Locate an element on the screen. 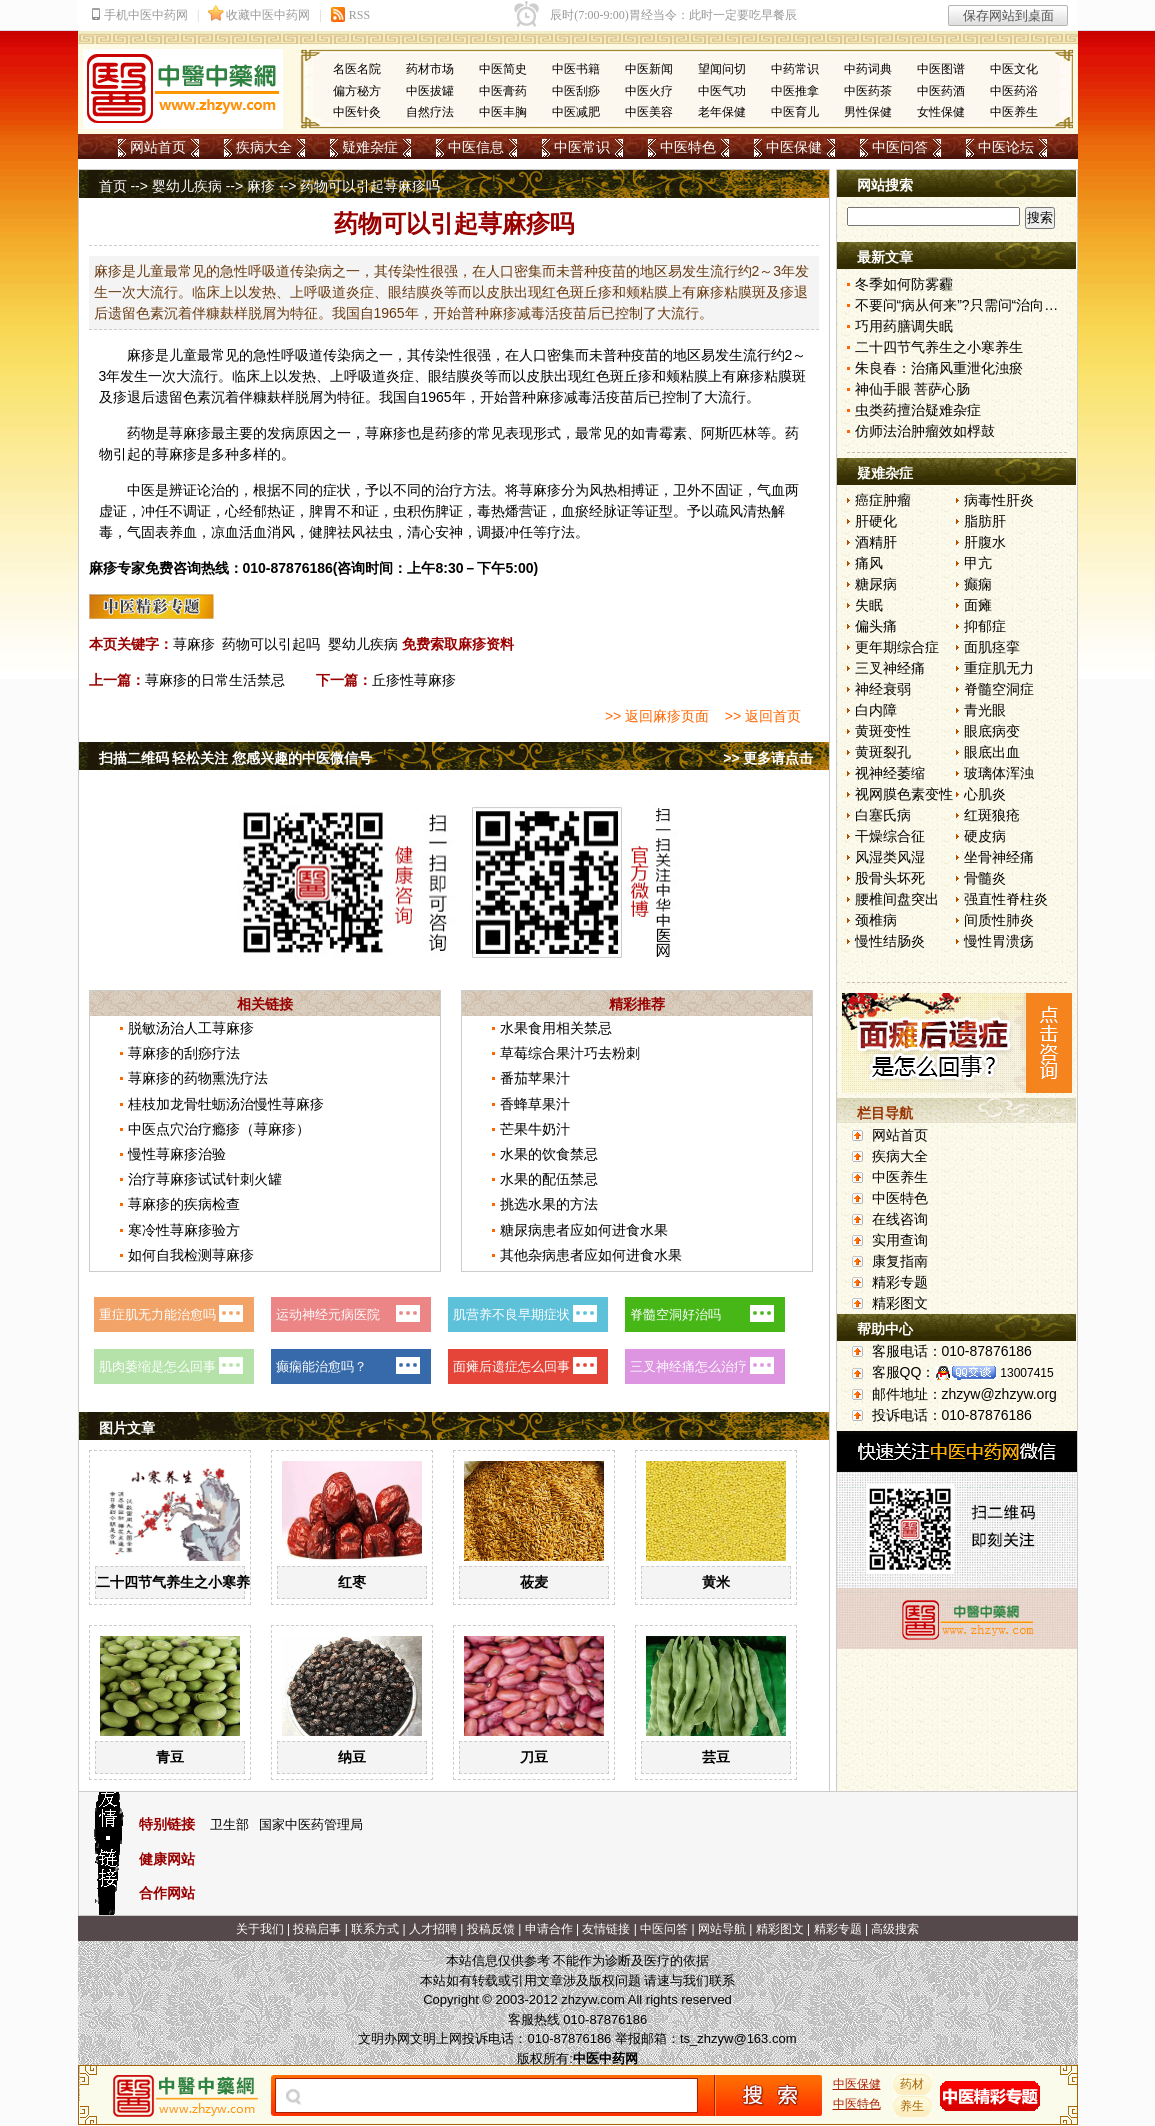  中医论坛 is located at coordinates (1006, 147).